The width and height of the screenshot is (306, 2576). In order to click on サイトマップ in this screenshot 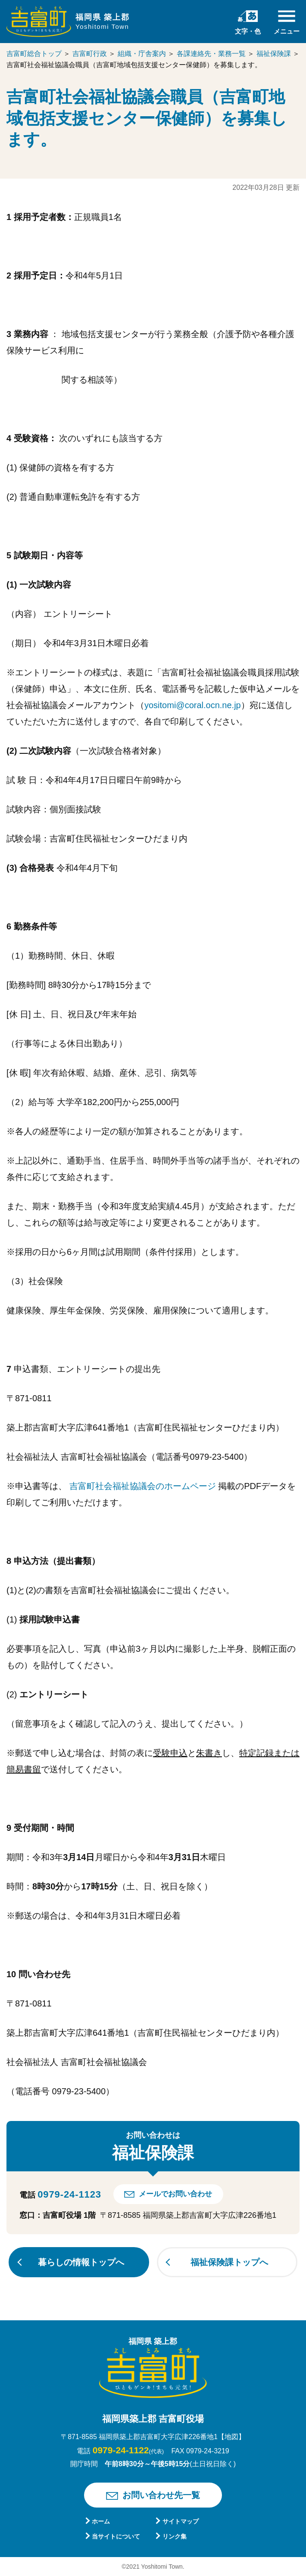, I will do `click(180, 2521)`.